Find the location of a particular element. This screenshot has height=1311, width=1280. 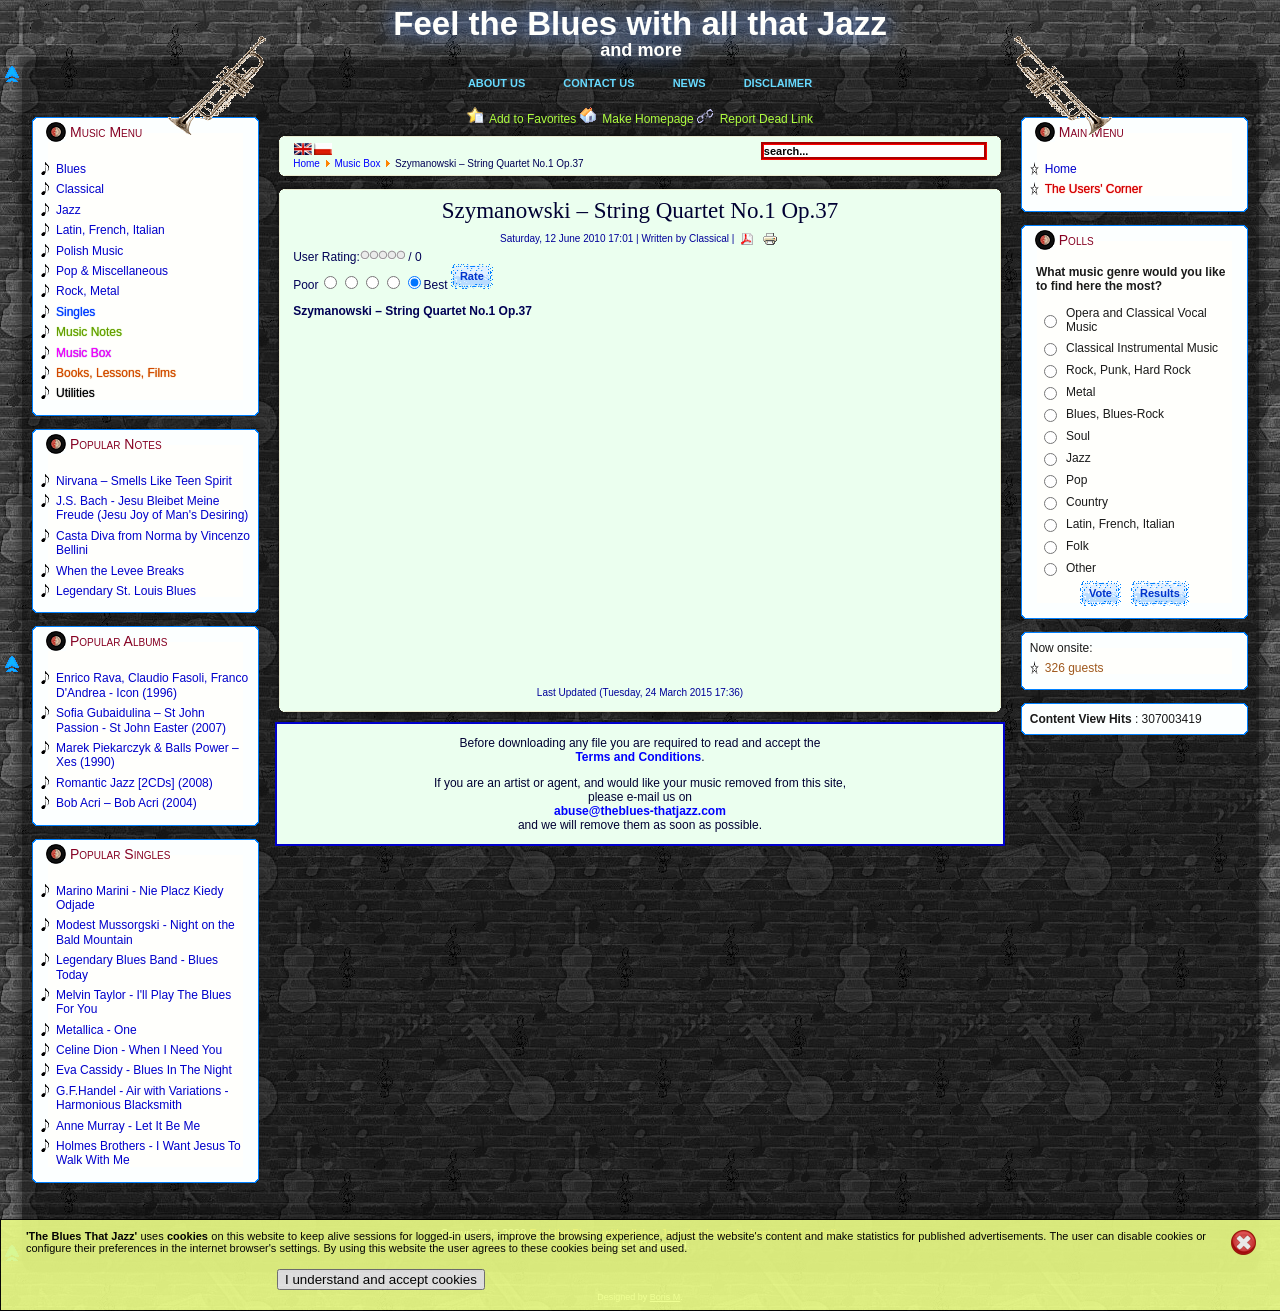

Other is located at coordinates (1081, 568).